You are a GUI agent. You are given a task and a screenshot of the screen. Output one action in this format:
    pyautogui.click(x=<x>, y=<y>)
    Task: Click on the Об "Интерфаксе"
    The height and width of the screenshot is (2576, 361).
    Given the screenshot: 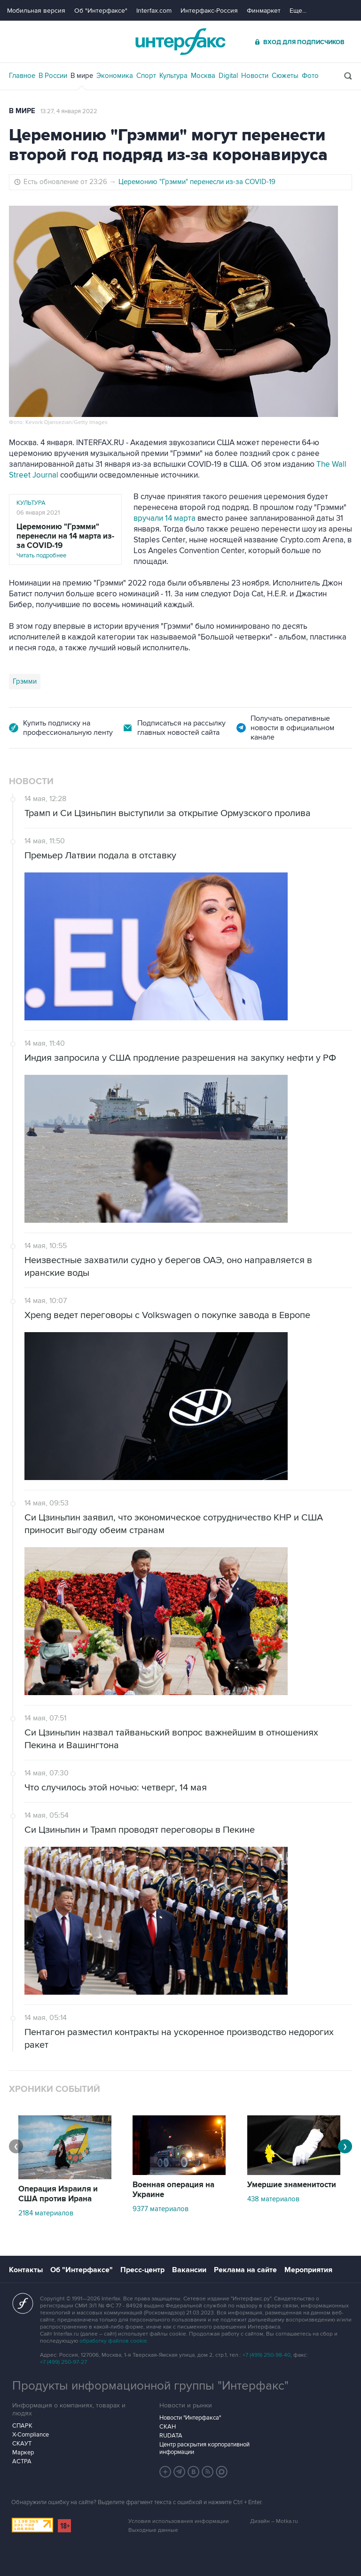 What is the action you would take?
    pyautogui.click(x=100, y=11)
    